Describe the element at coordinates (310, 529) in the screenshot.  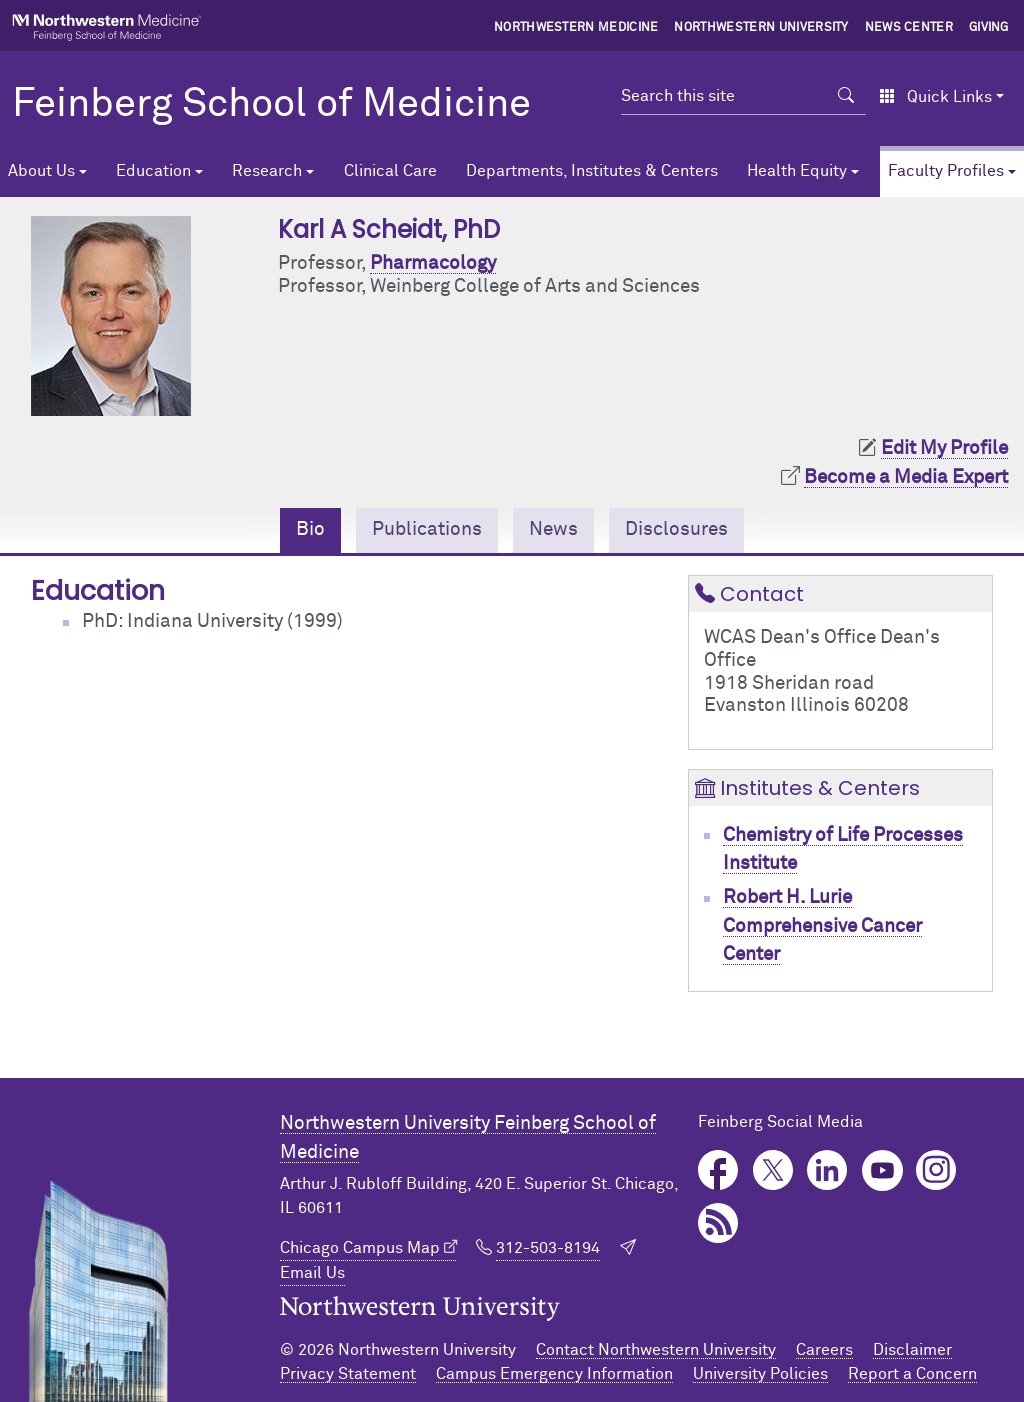
I see `Bio [tab]` at that location.